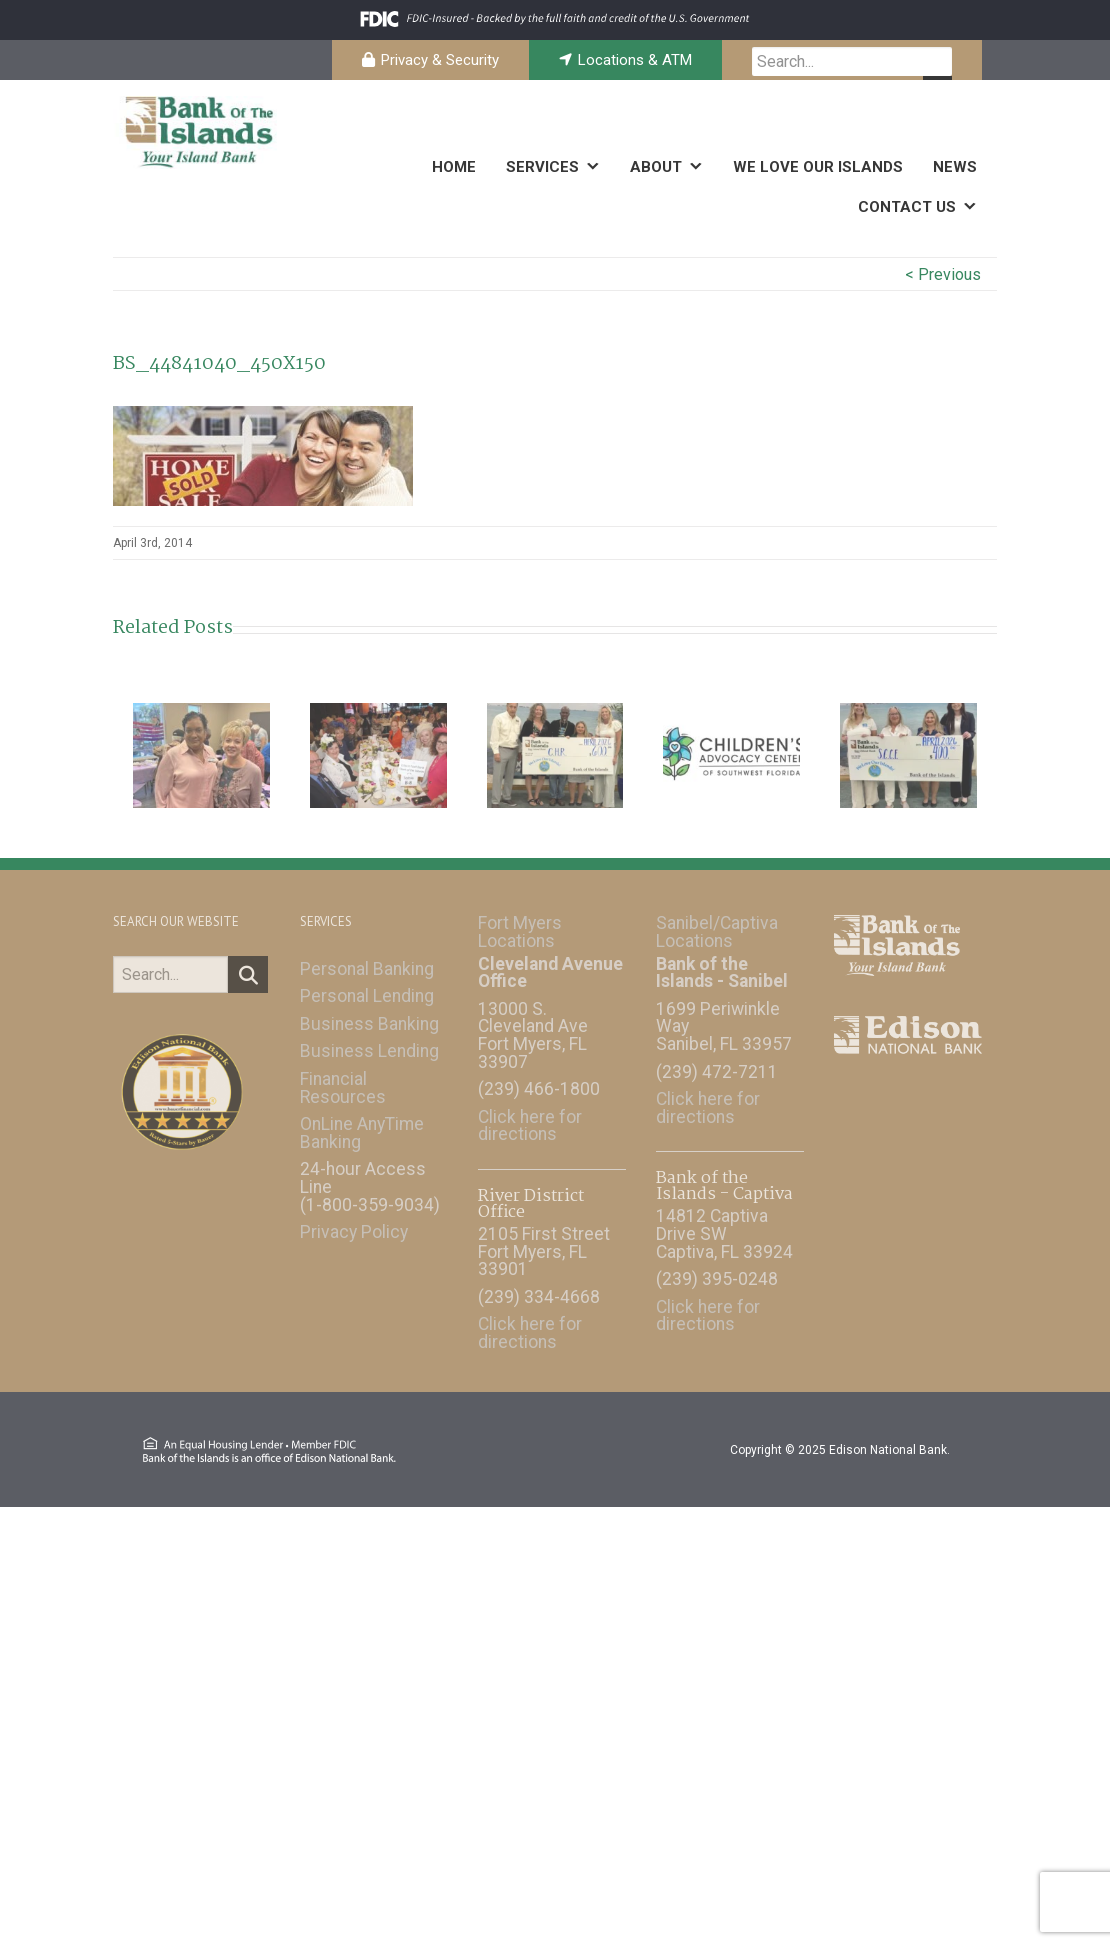 The image size is (1110, 1946). Describe the element at coordinates (539, 1079) in the screenshot. I see `(239) 466-1800` at that location.